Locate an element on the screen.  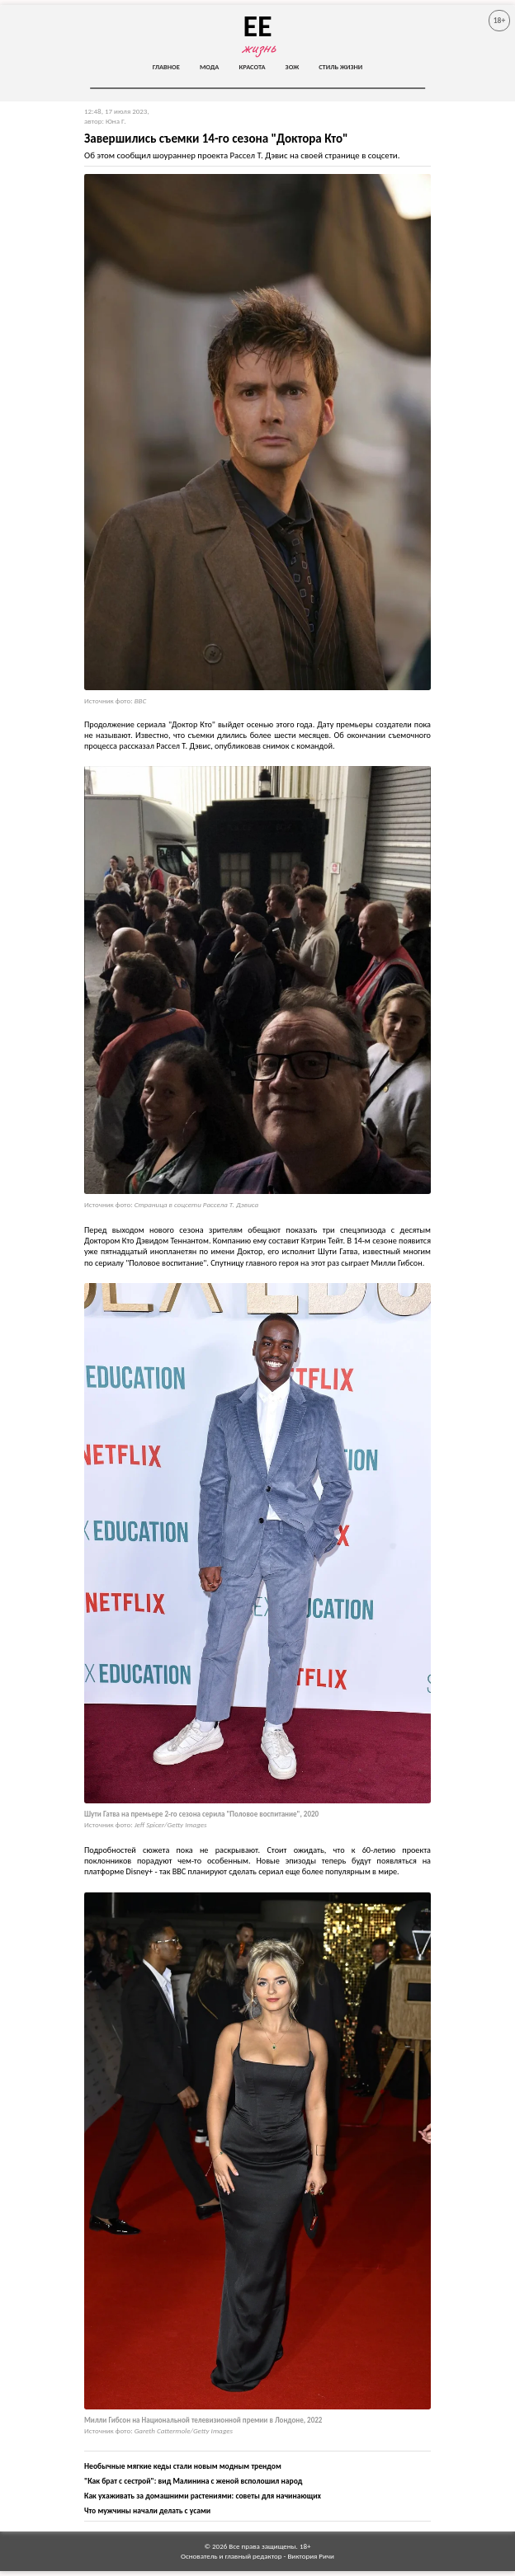
Красота is located at coordinates (252, 67).